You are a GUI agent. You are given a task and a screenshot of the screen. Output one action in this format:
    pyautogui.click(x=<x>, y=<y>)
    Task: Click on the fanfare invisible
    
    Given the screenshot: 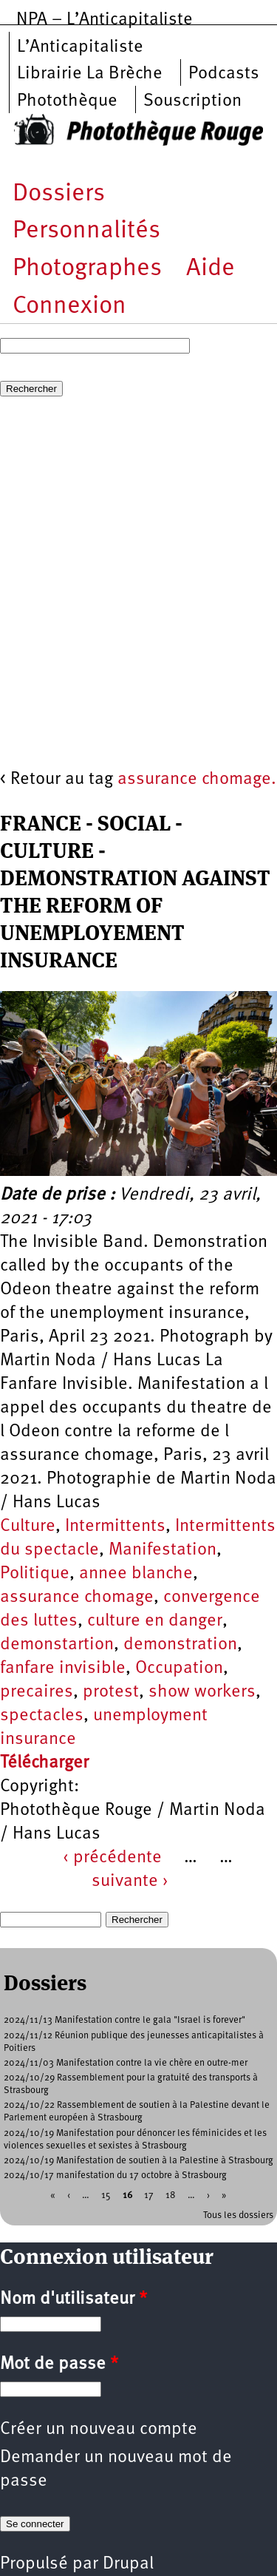 What is the action you would take?
    pyautogui.click(x=63, y=1668)
    